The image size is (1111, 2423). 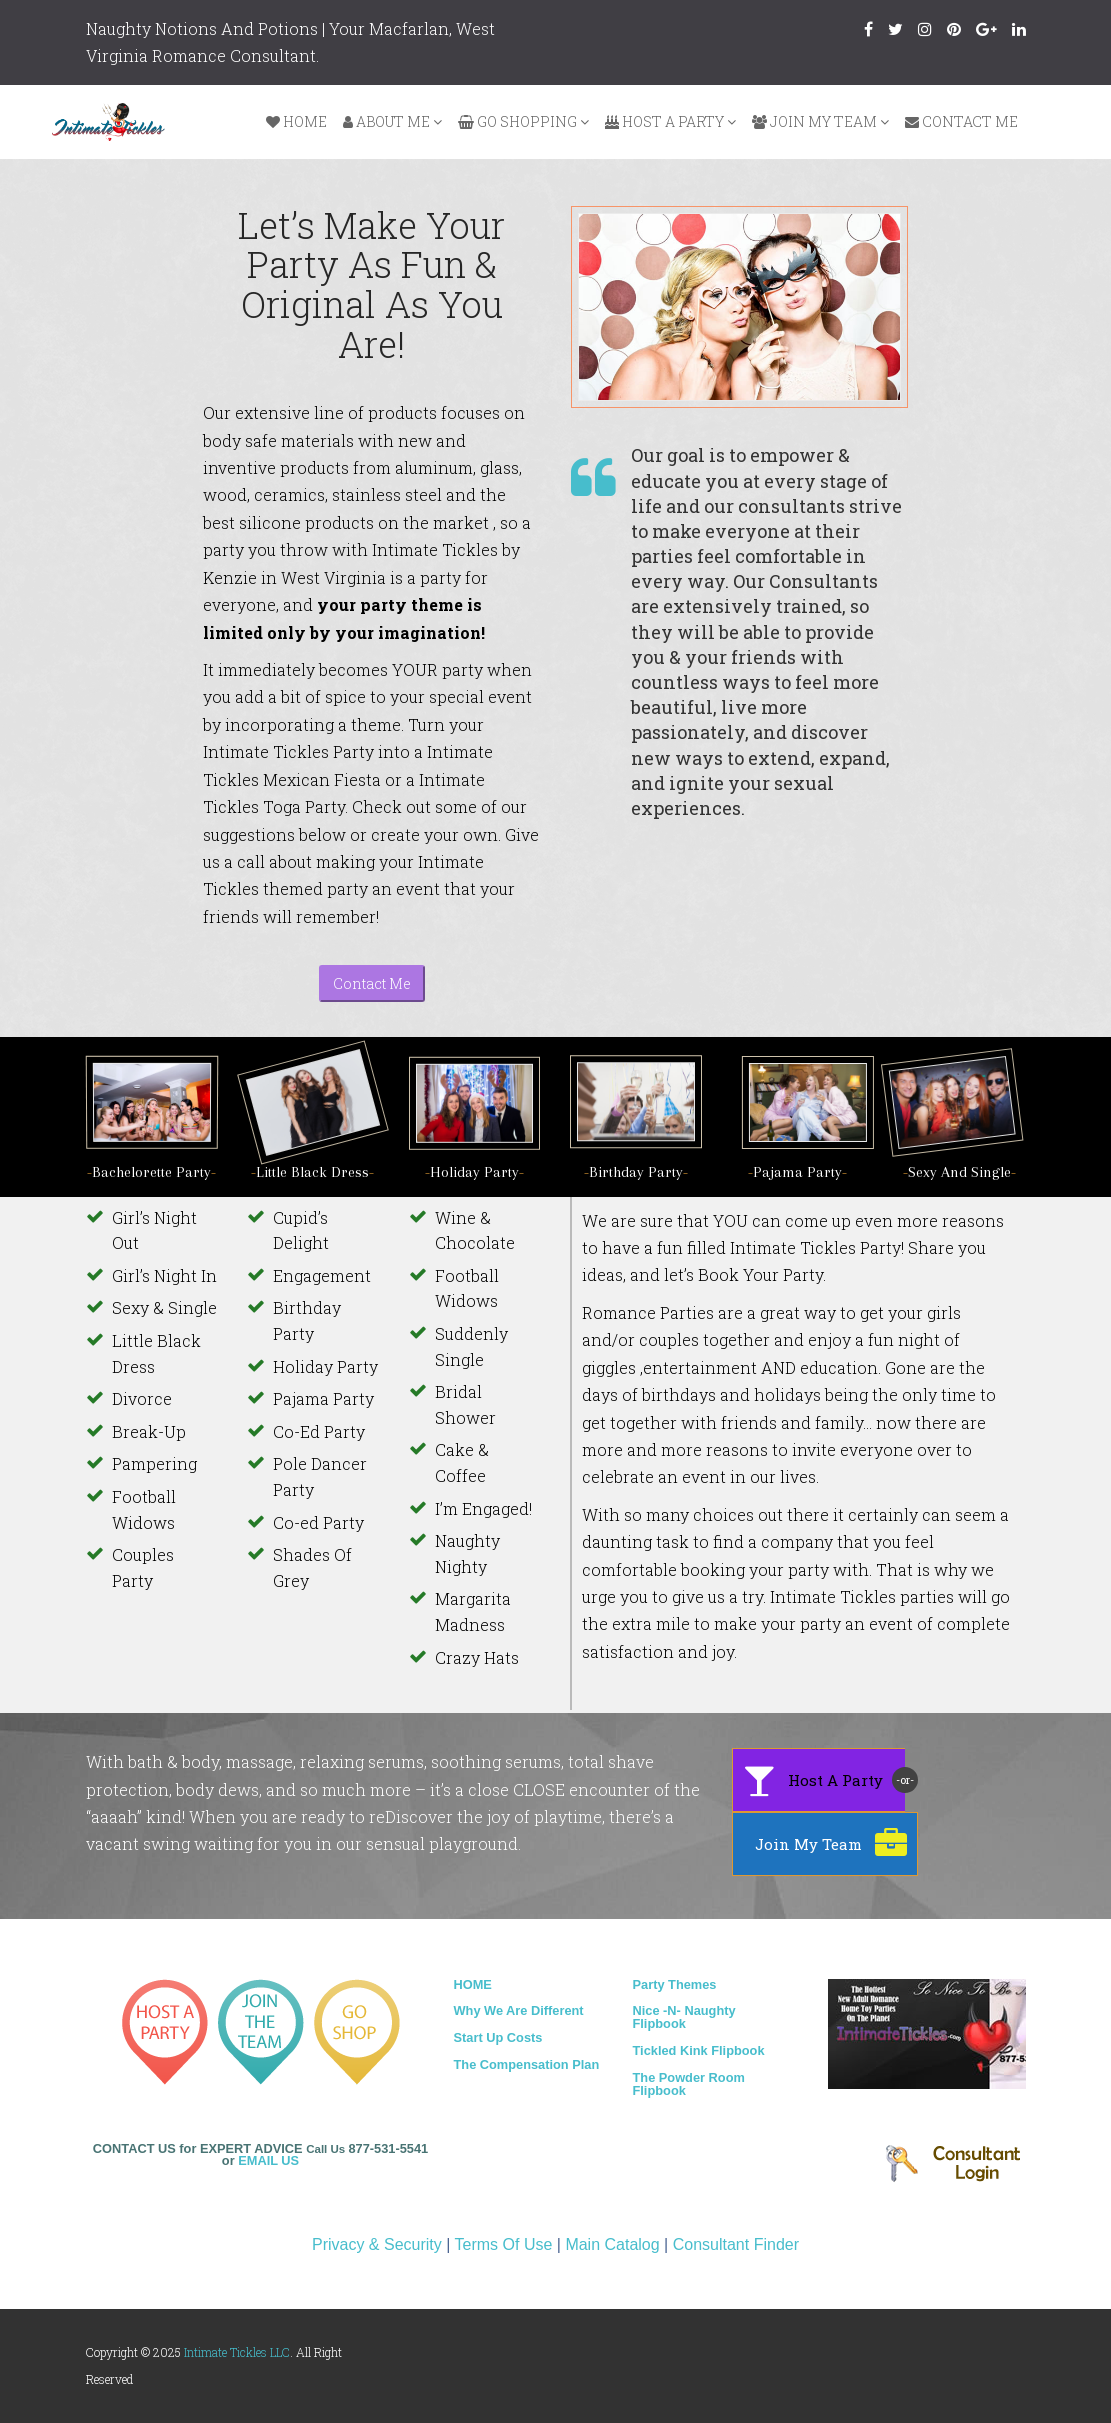 I want to click on Main Catalog, so click(x=612, y=2244).